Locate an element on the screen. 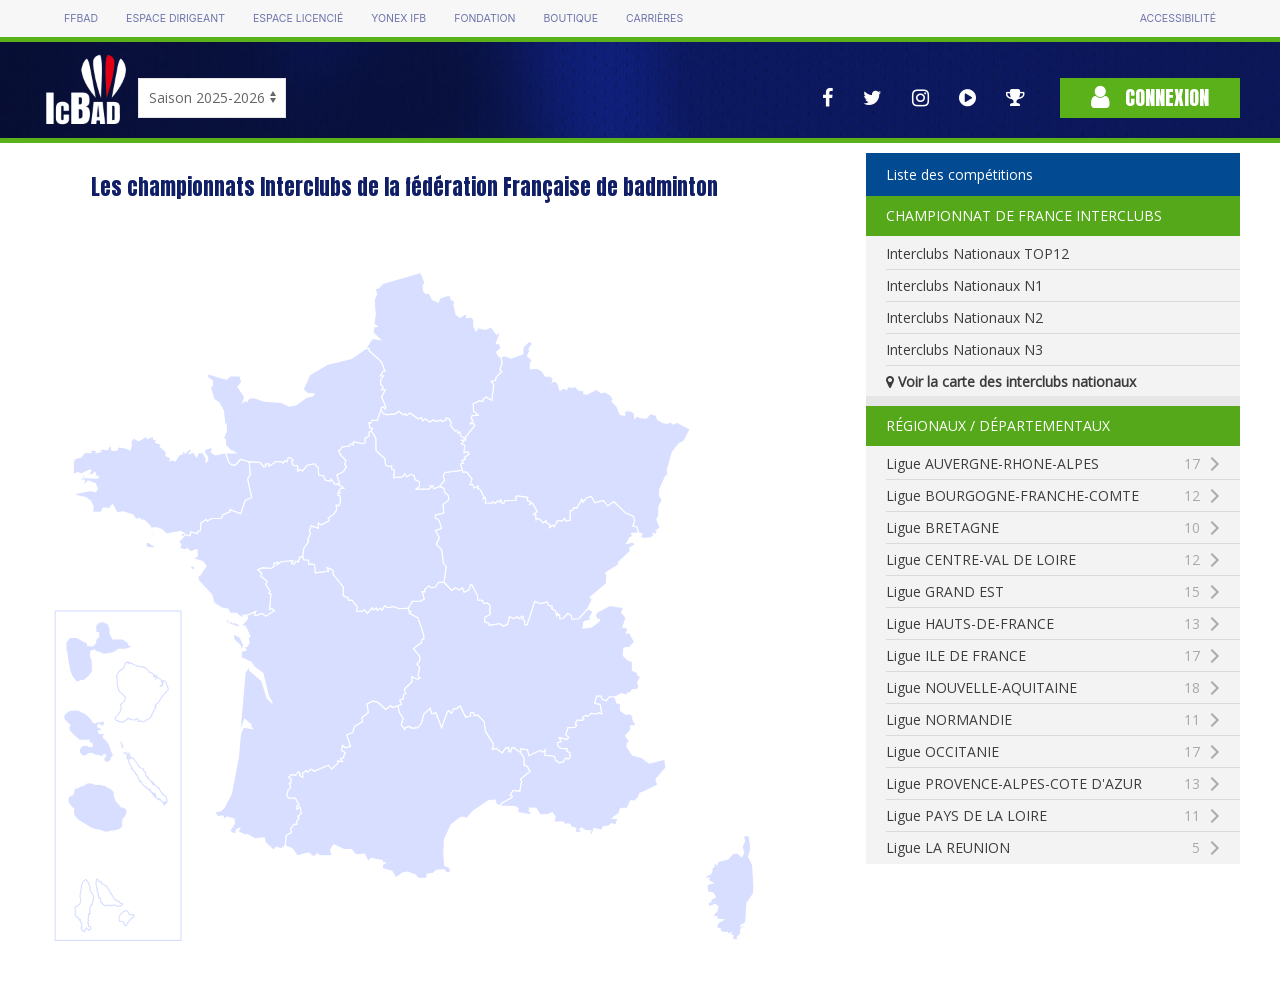  Ligue GRAND EST is located at coordinates (1042, 592).